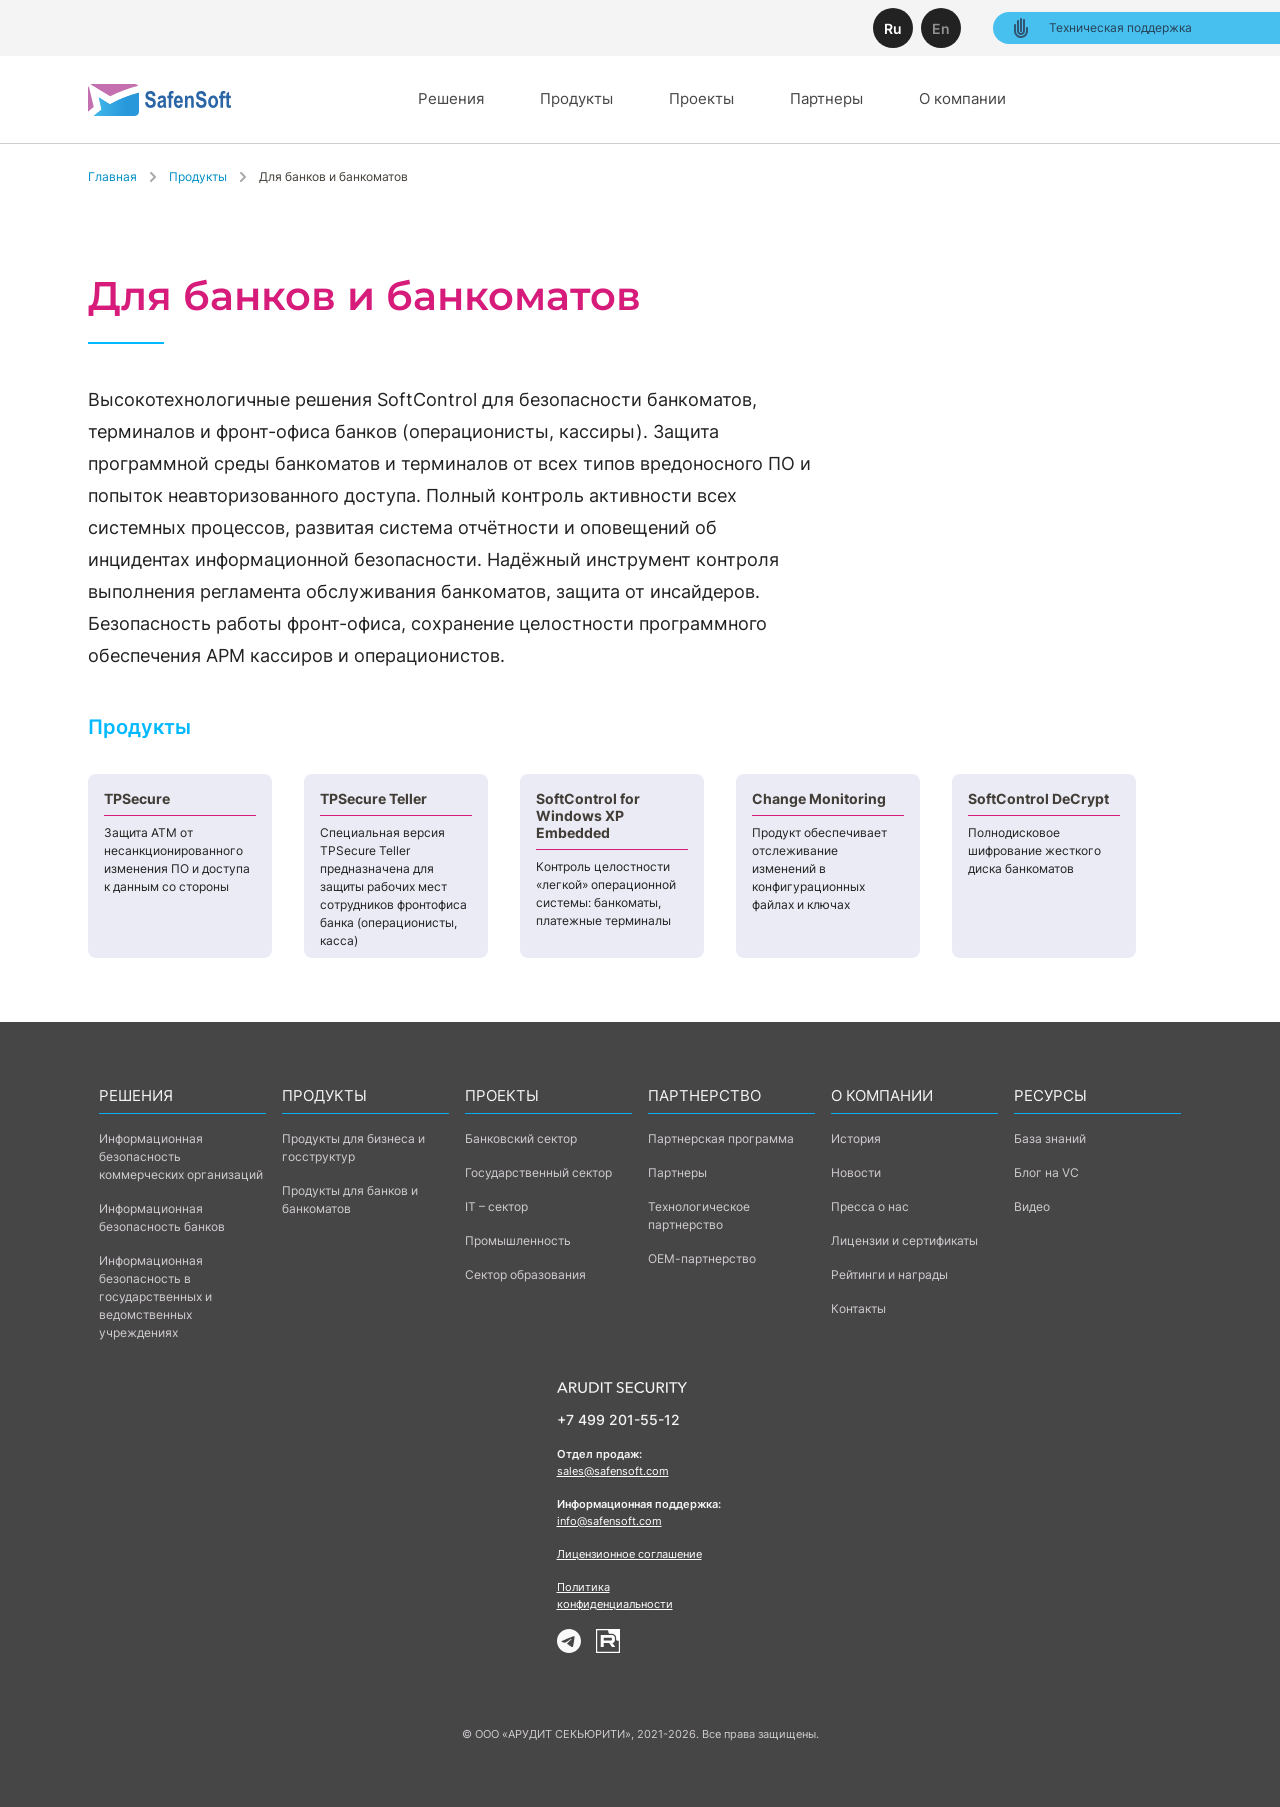 This screenshot has width=1280, height=1807. Describe the element at coordinates (889, 1274) in the screenshot. I see `Рейтинги и награды` at that location.